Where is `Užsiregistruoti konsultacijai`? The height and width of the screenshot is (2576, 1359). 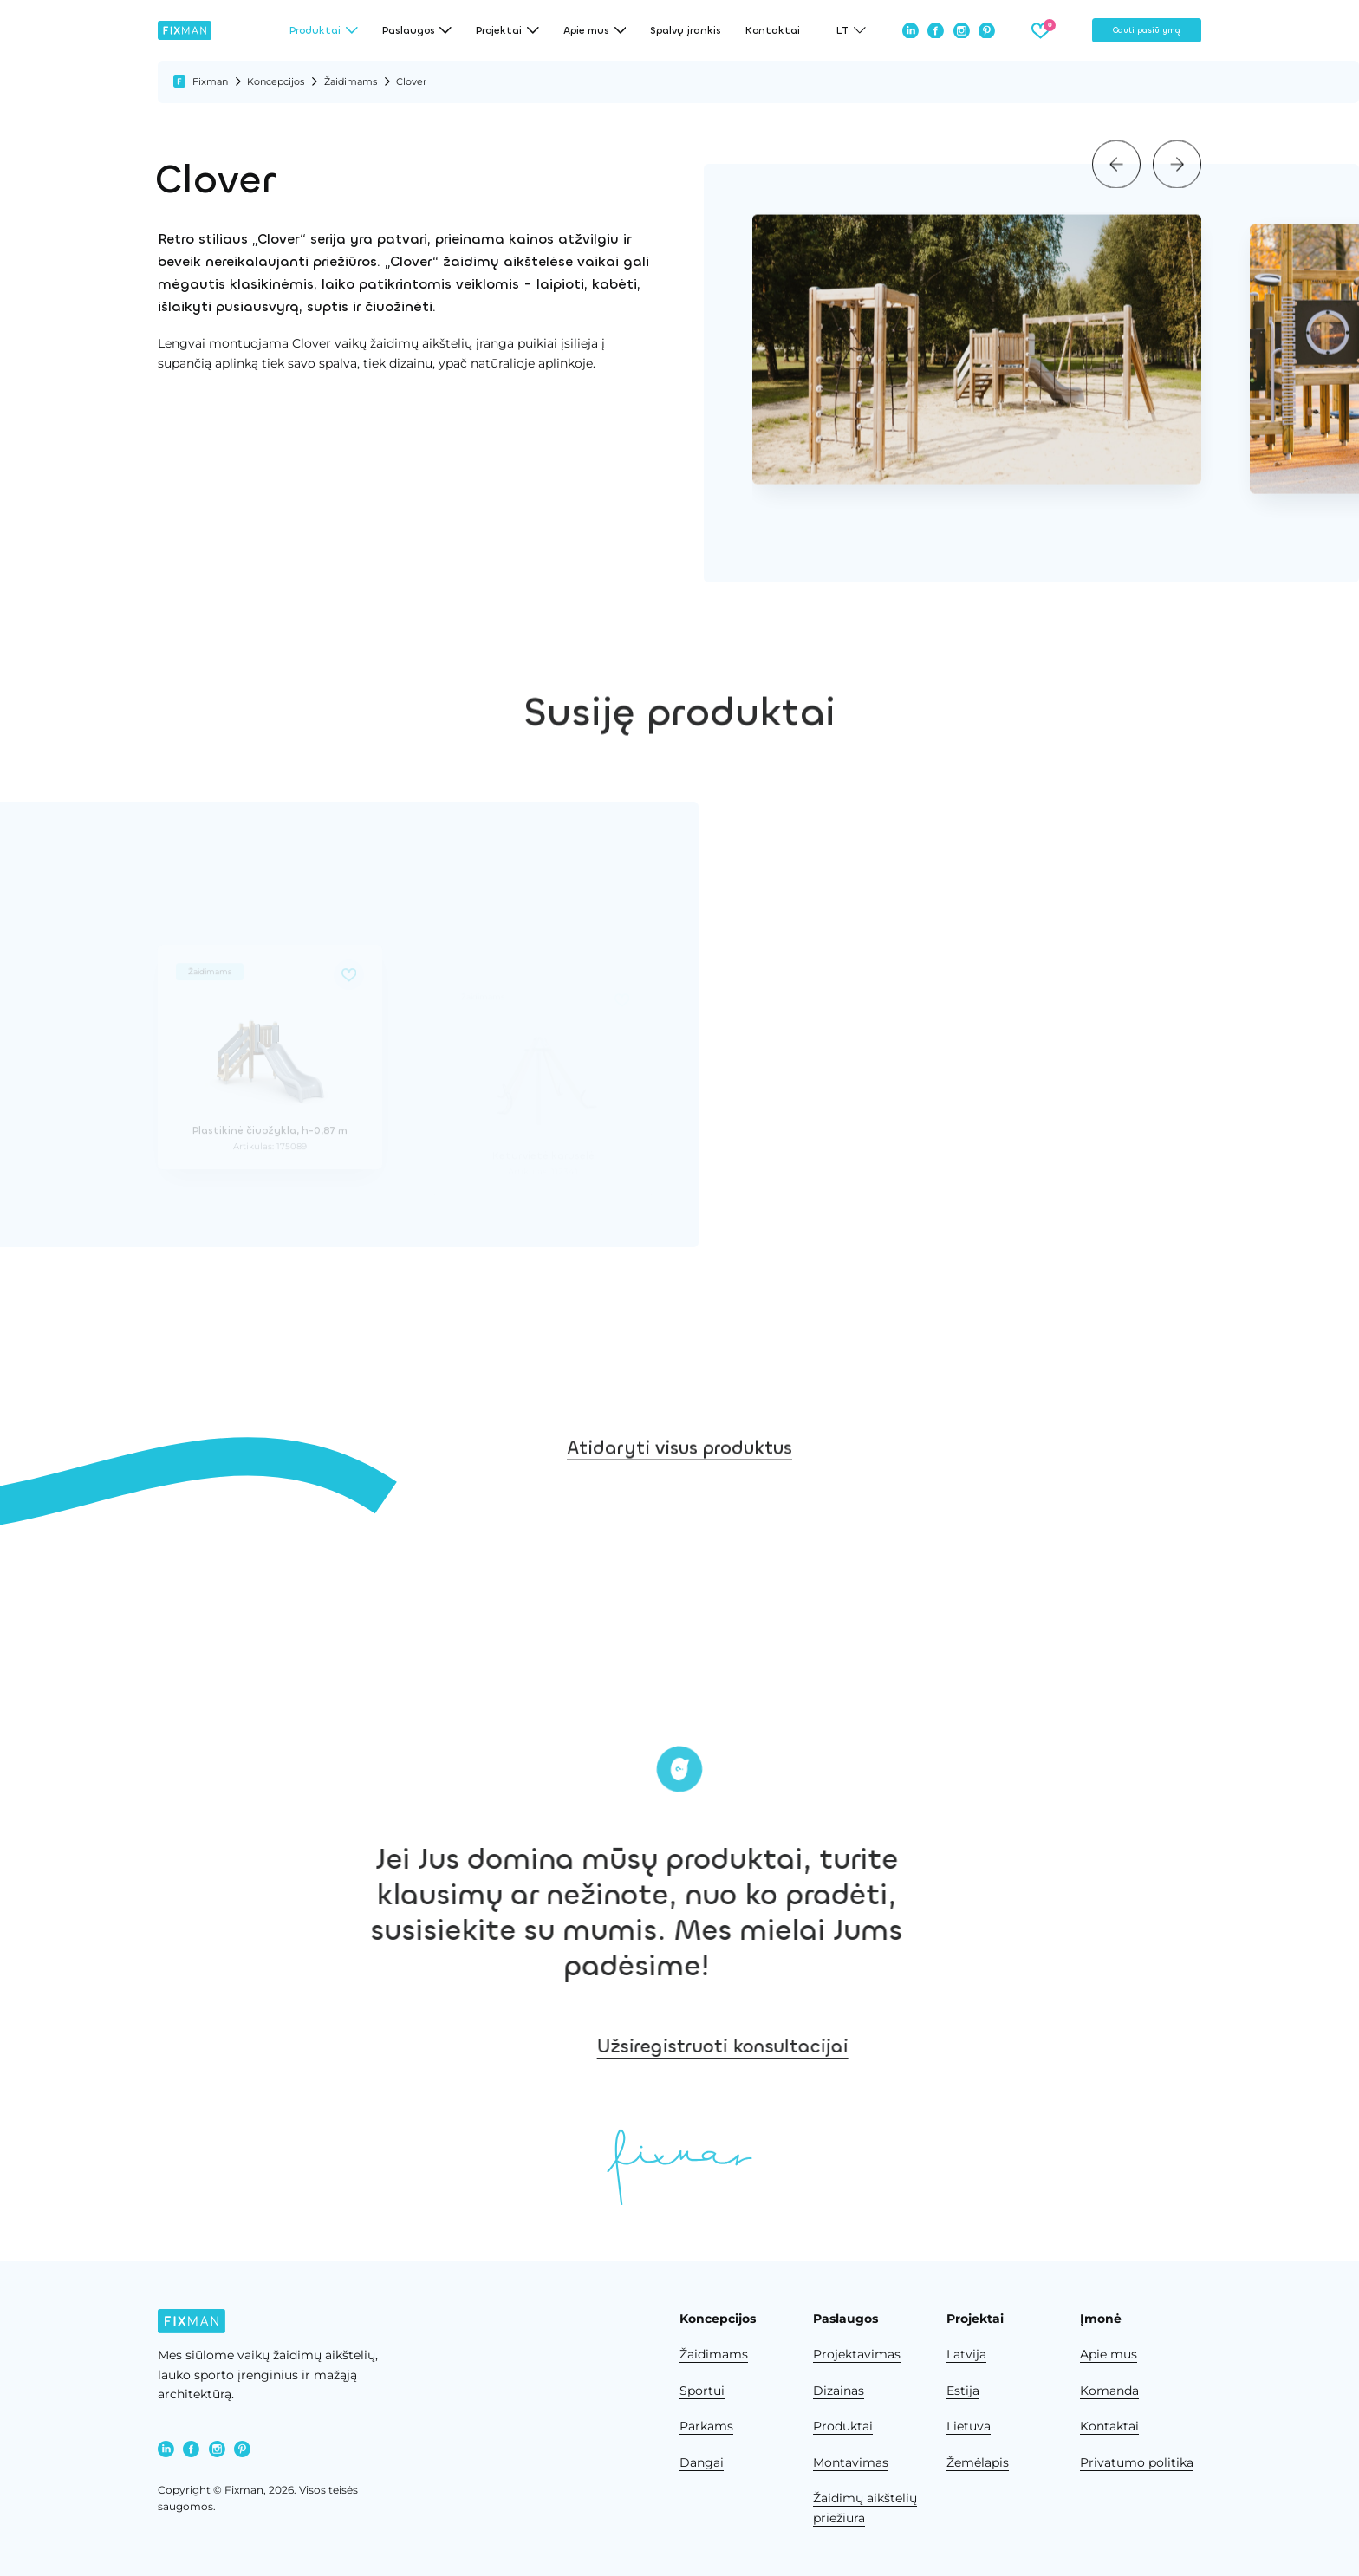 Užsiregistruoti konsultacijai is located at coordinates (867, 2046).